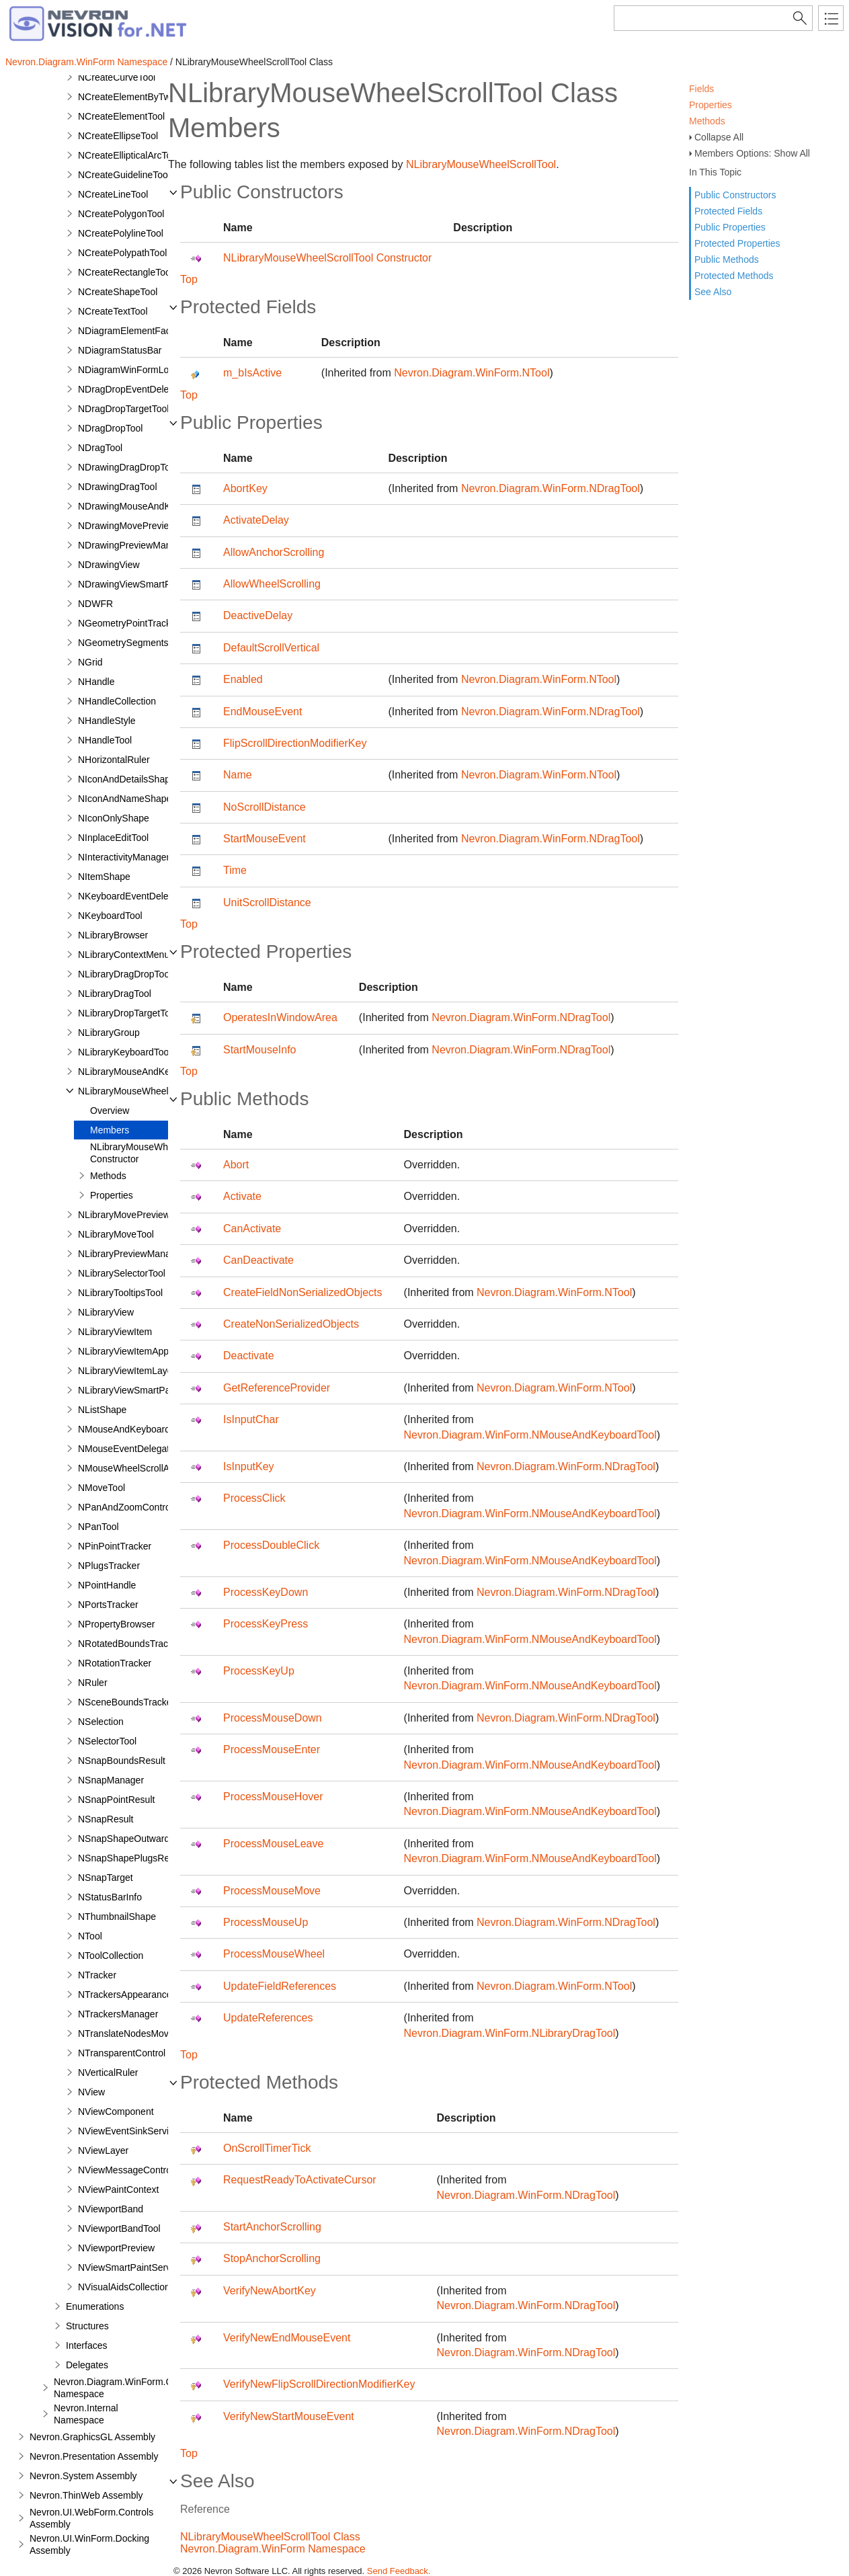  I want to click on NCreateEllipticalArcTool, so click(128, 155).